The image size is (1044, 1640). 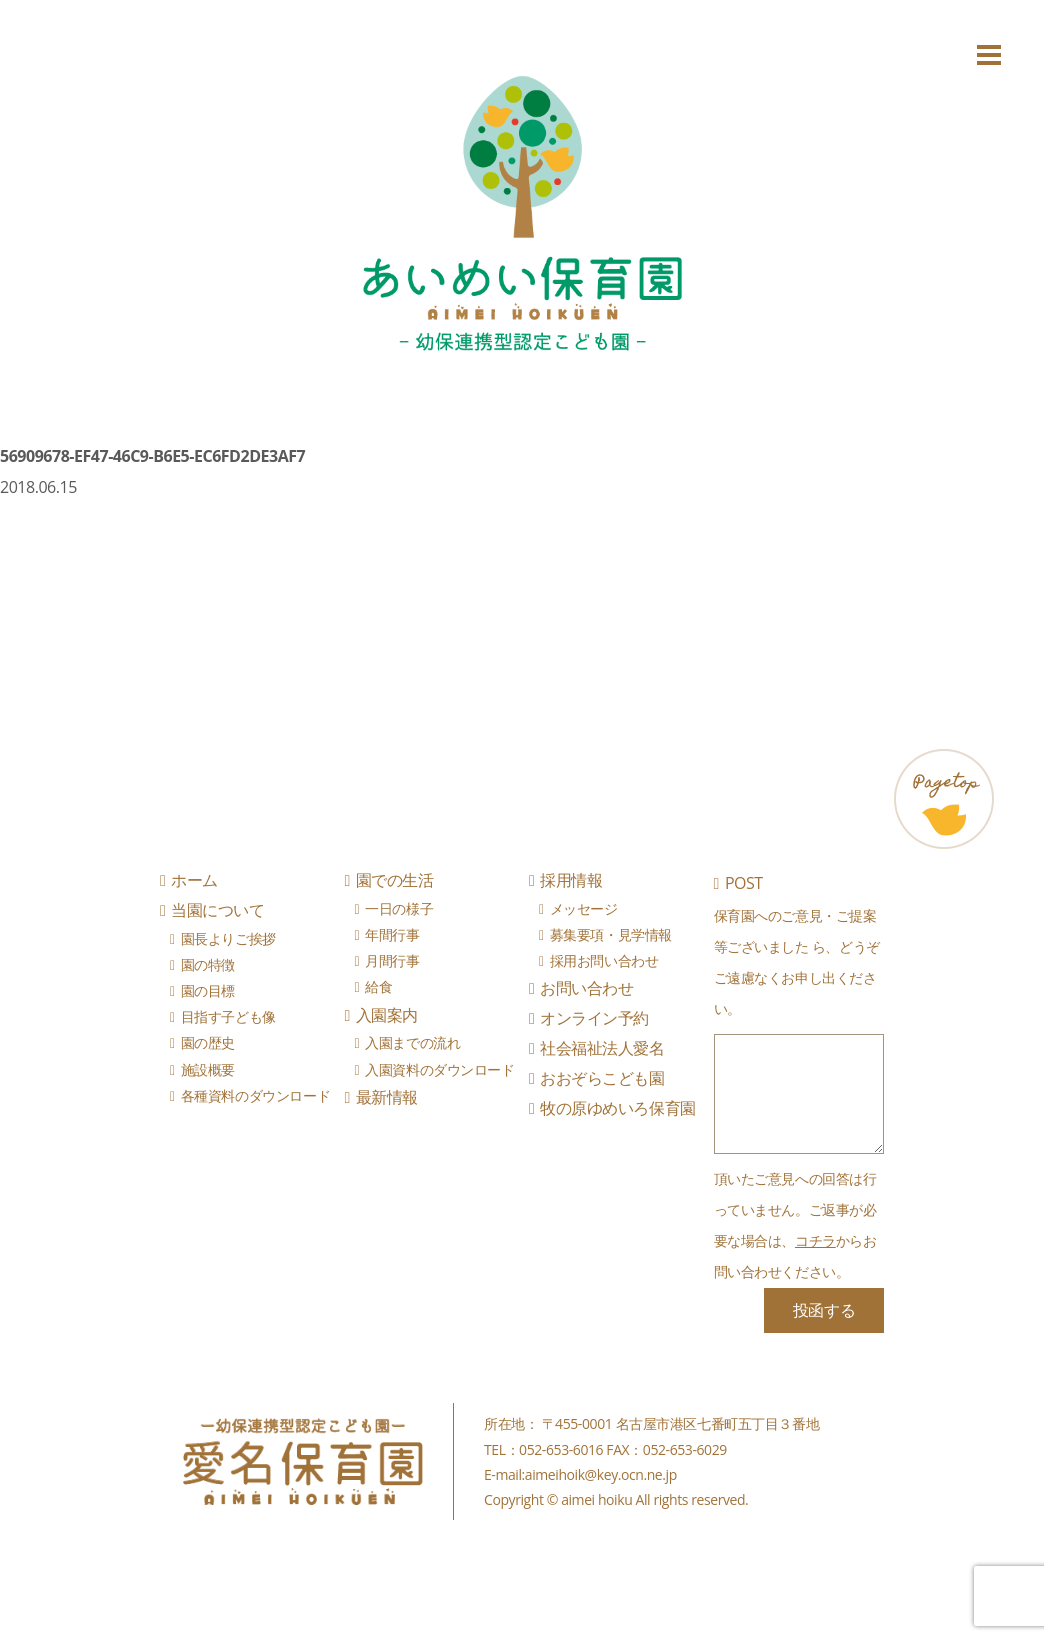 I want to click on オンライン予約, so click(x=594, y=1018).